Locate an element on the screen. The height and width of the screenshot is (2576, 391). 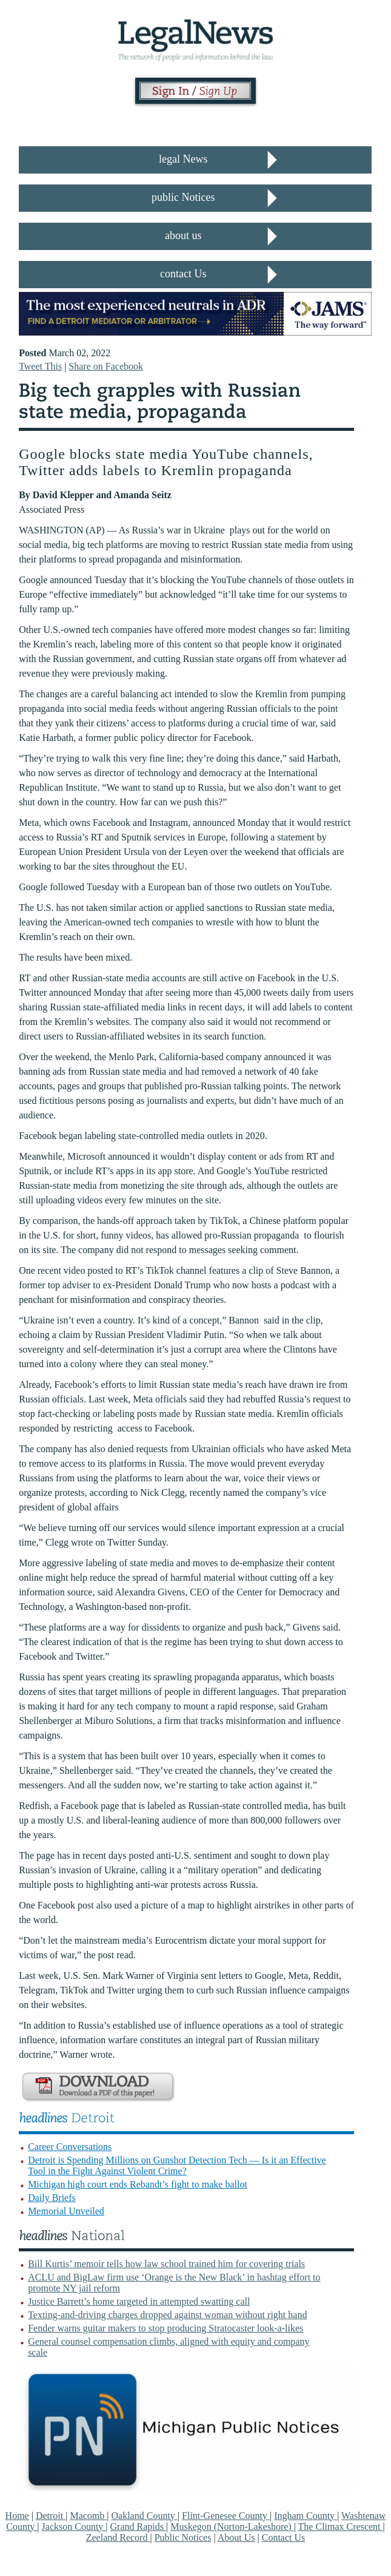
Home is located at coordinates (17, 2515).